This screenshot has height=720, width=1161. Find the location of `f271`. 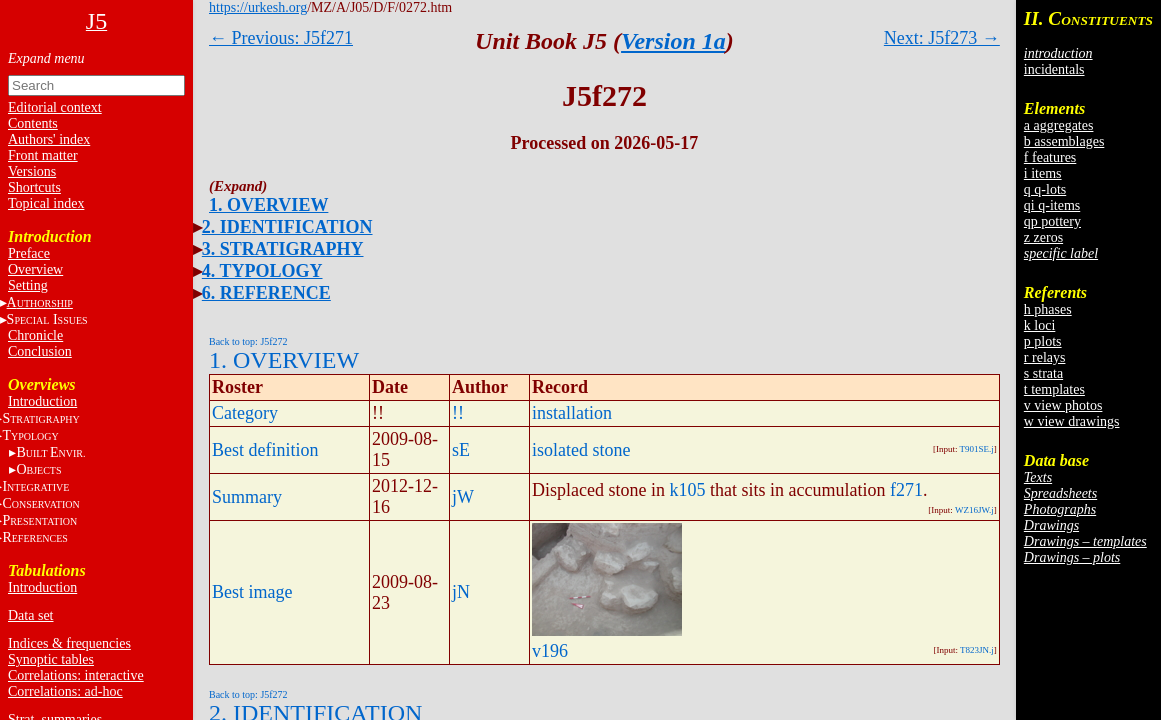

f271 is located at coordinates (906, 490).